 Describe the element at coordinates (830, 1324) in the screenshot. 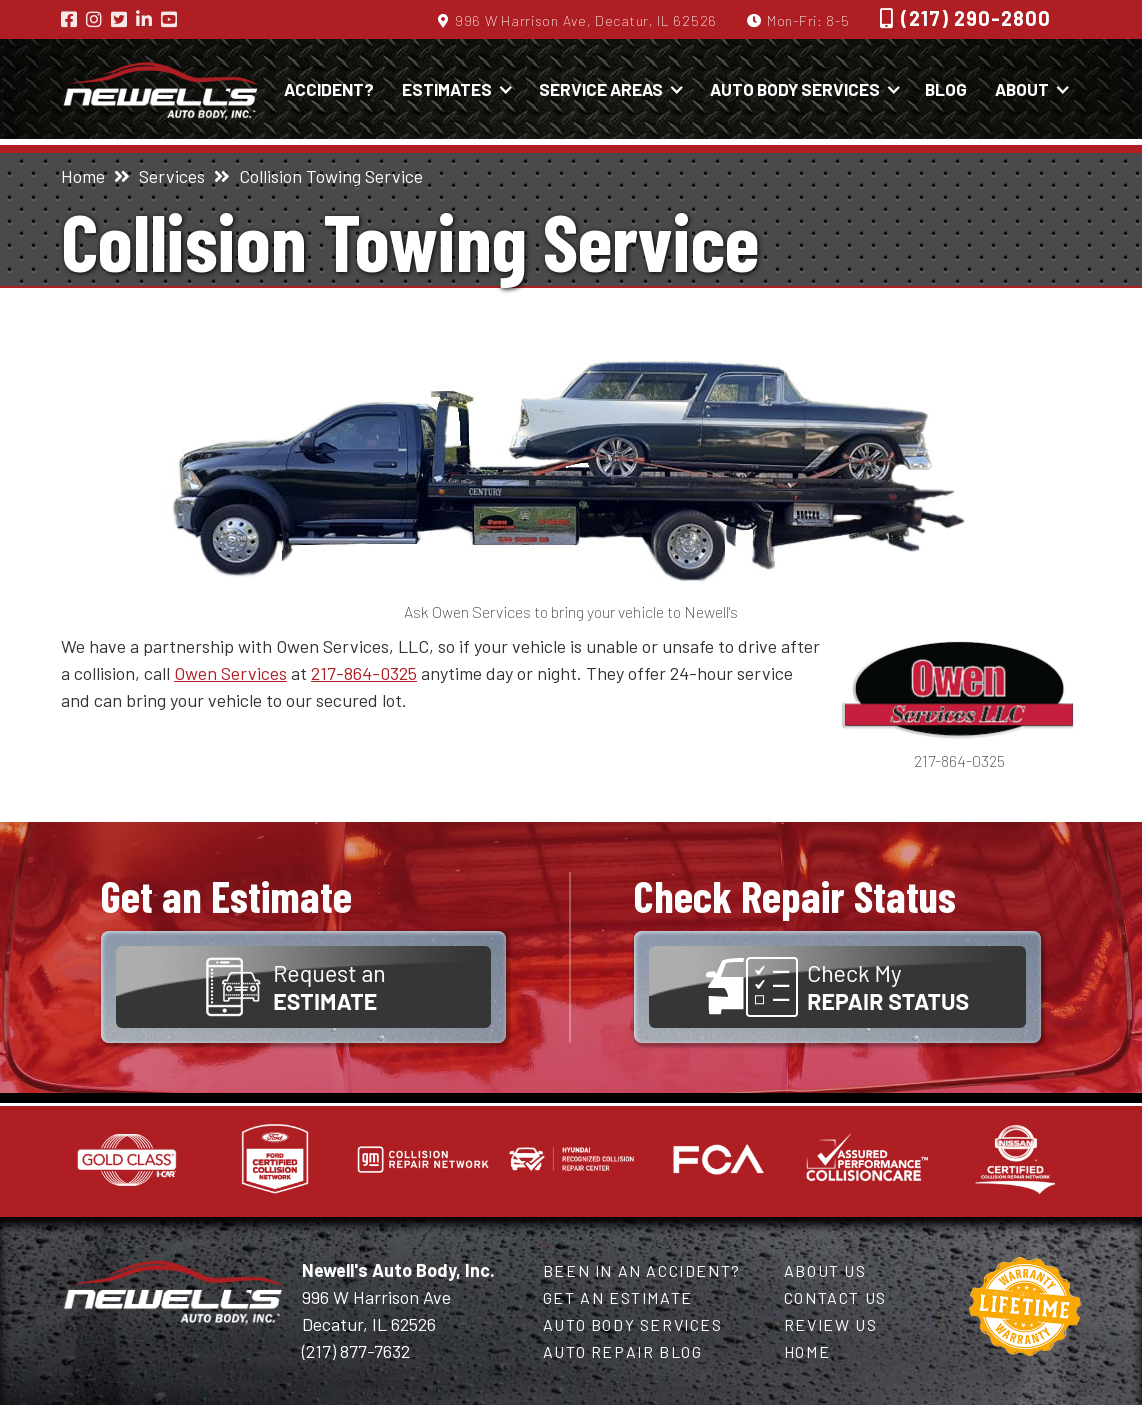

I see `Review Us` at that location.